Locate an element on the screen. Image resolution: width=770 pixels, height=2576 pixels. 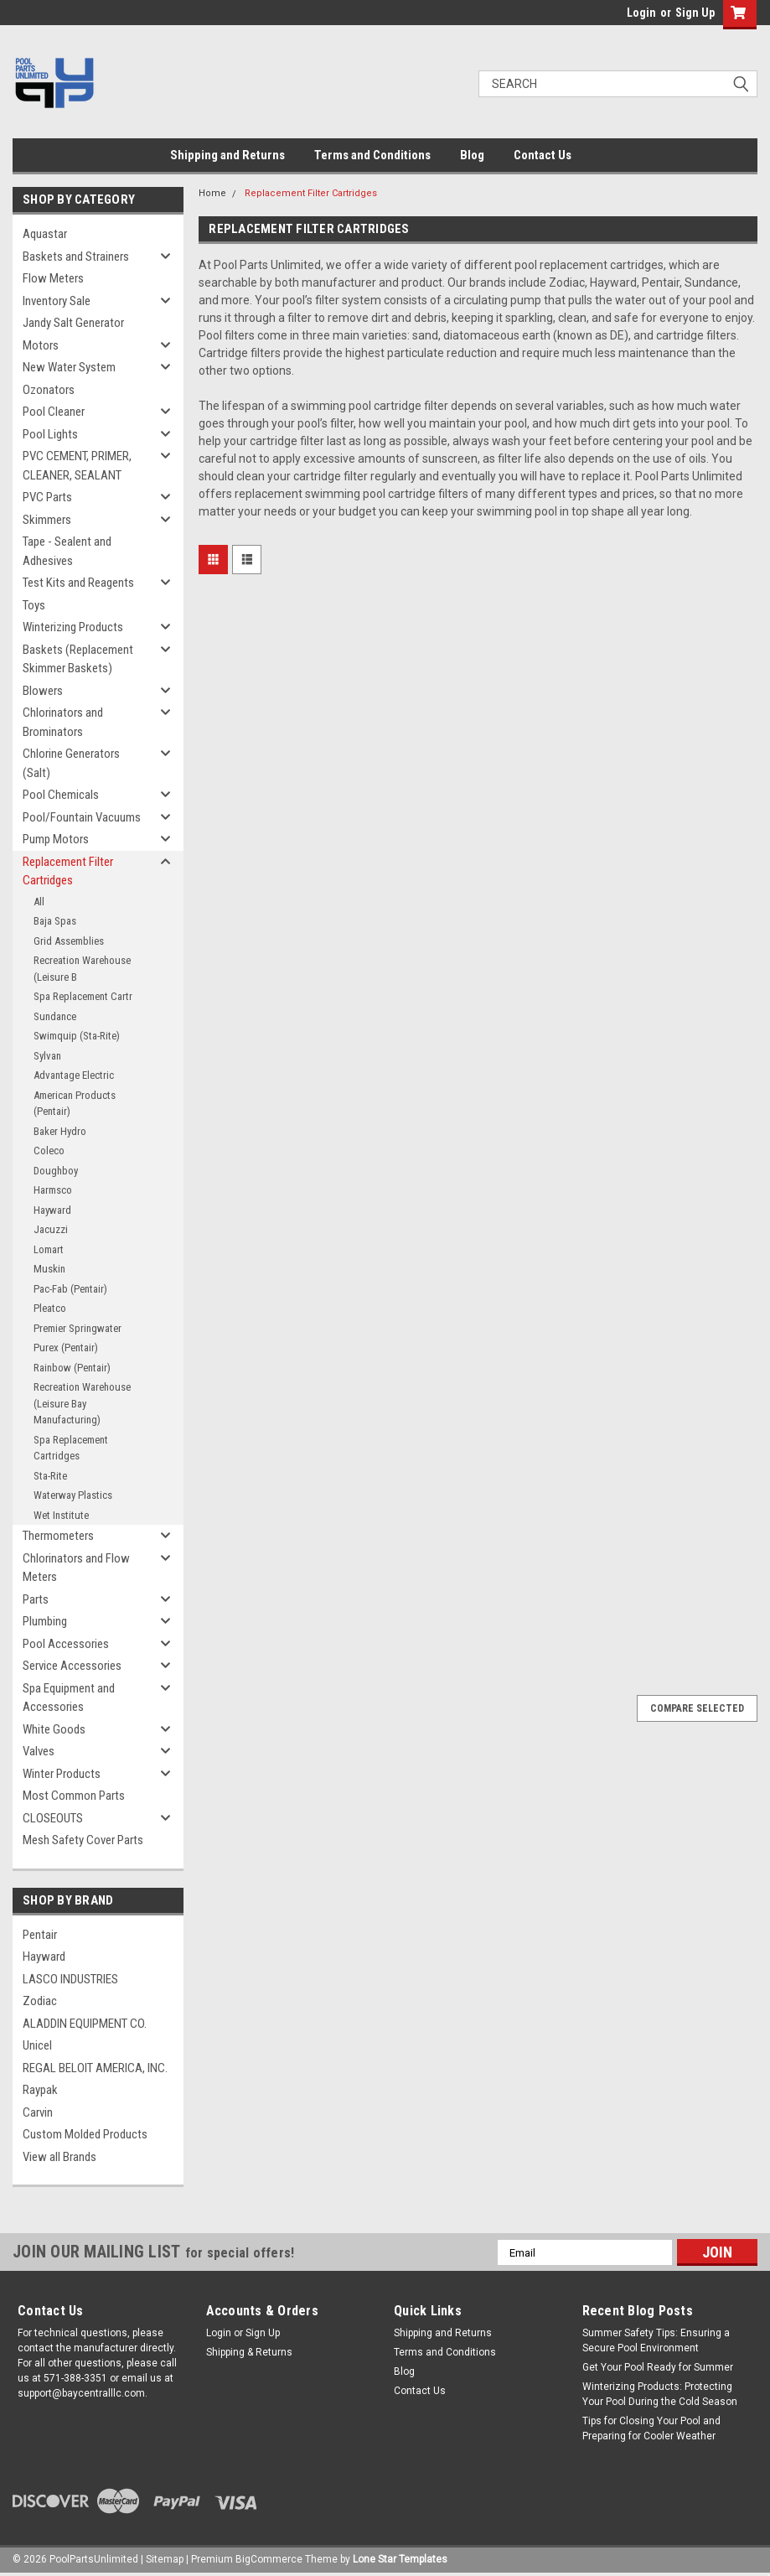
Wet Institute is located at coordinates (61, 1515).